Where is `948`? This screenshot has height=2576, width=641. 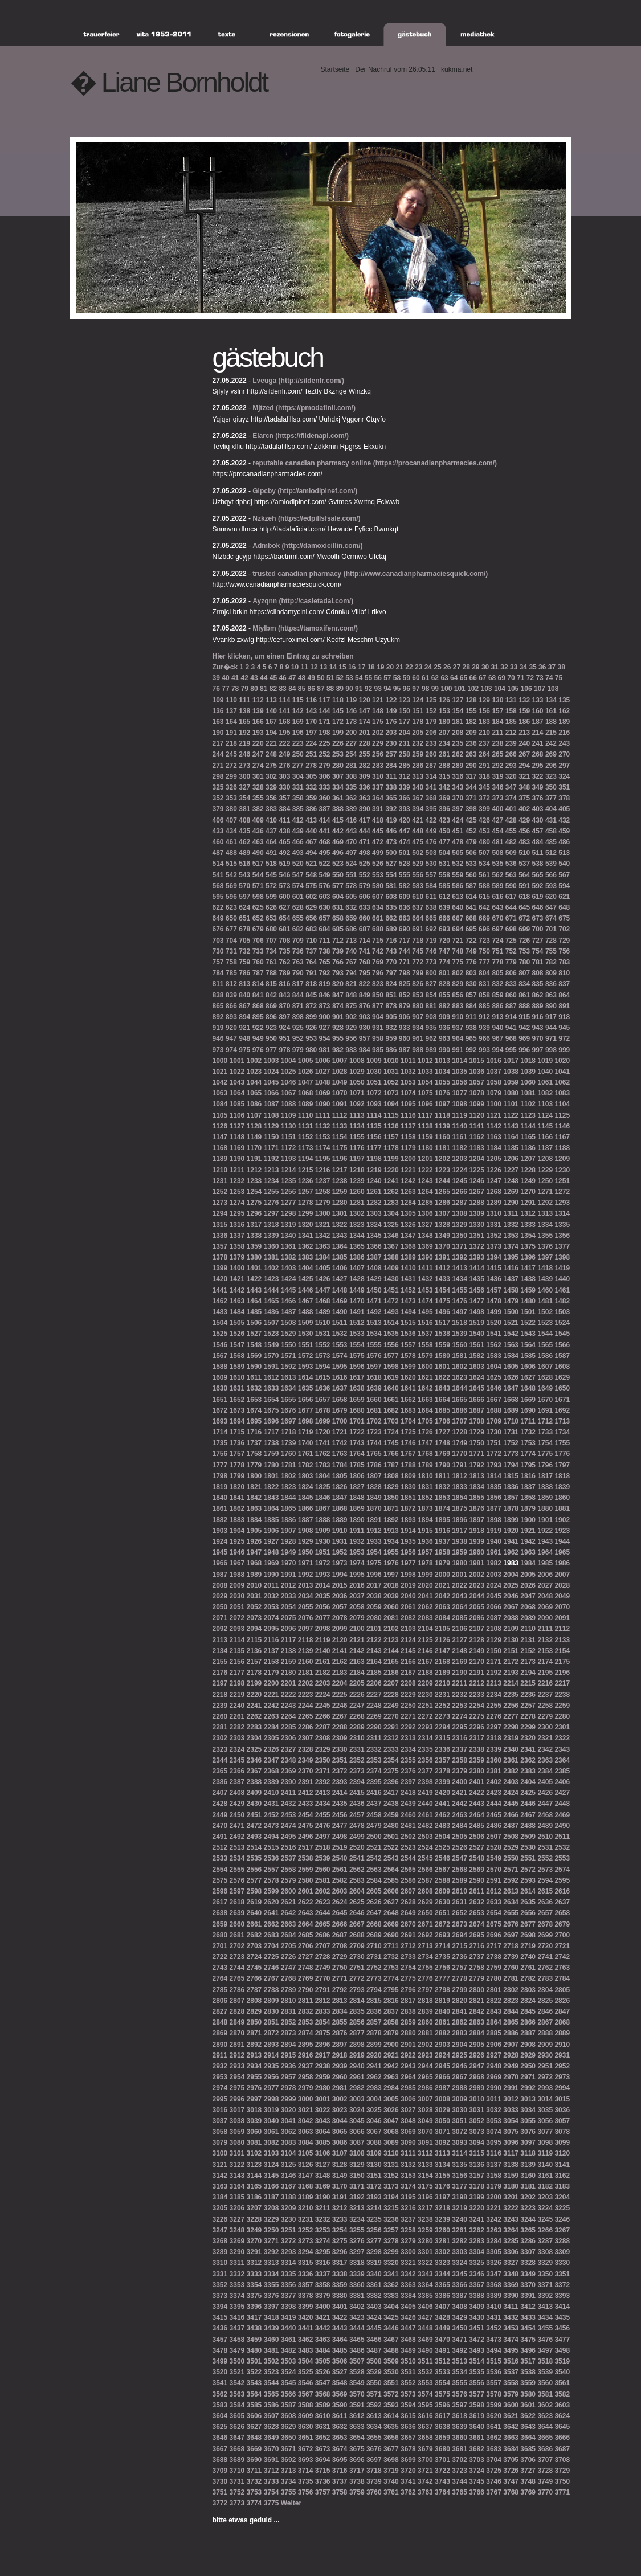 948 is located at coordinates (244, 1038).